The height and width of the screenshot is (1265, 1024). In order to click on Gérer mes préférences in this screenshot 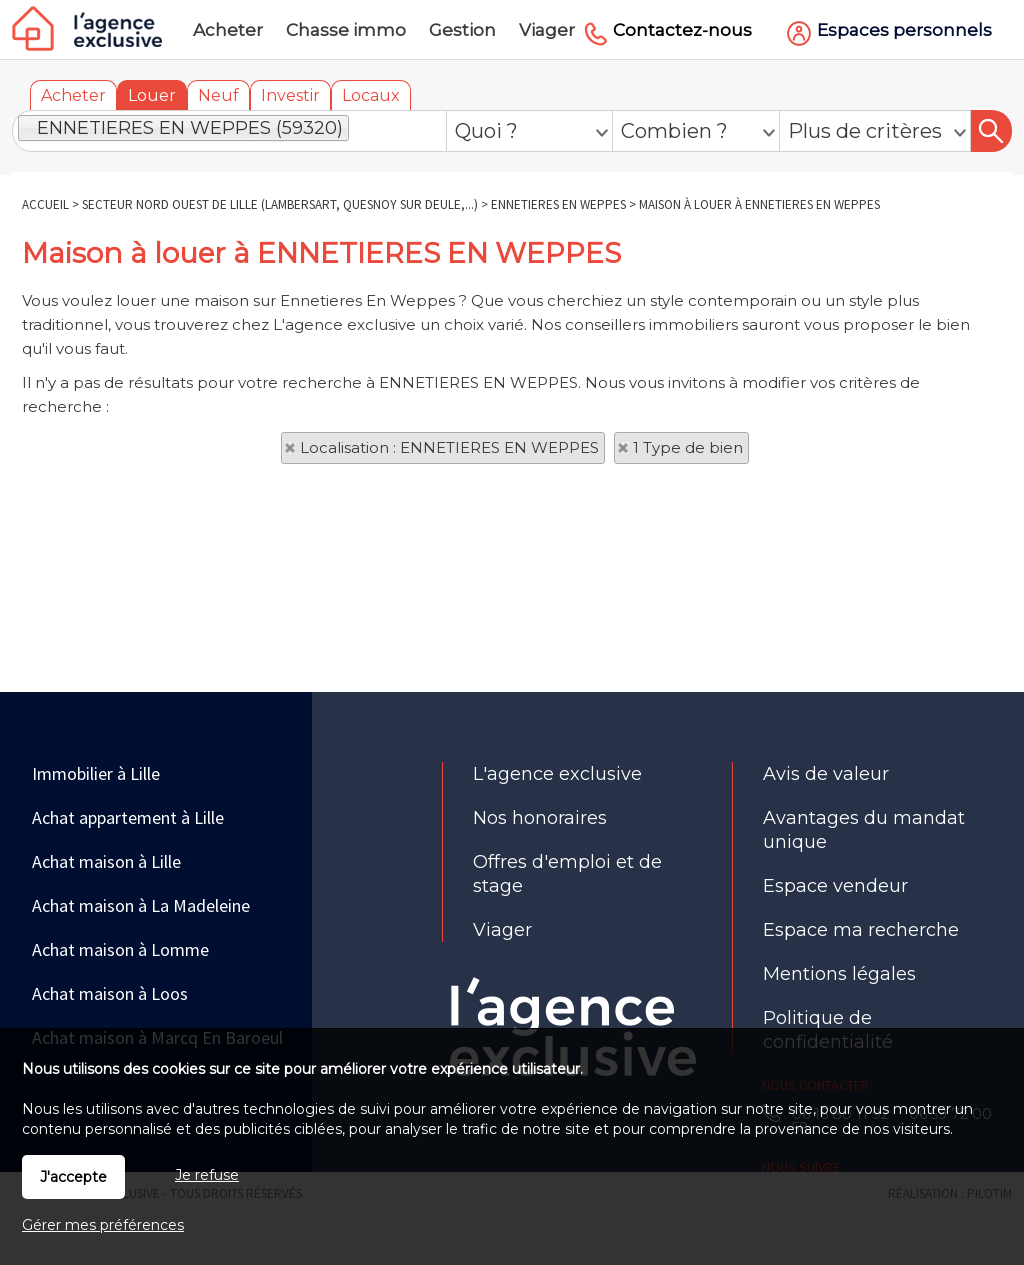, I will do `click(103, 1225)`.